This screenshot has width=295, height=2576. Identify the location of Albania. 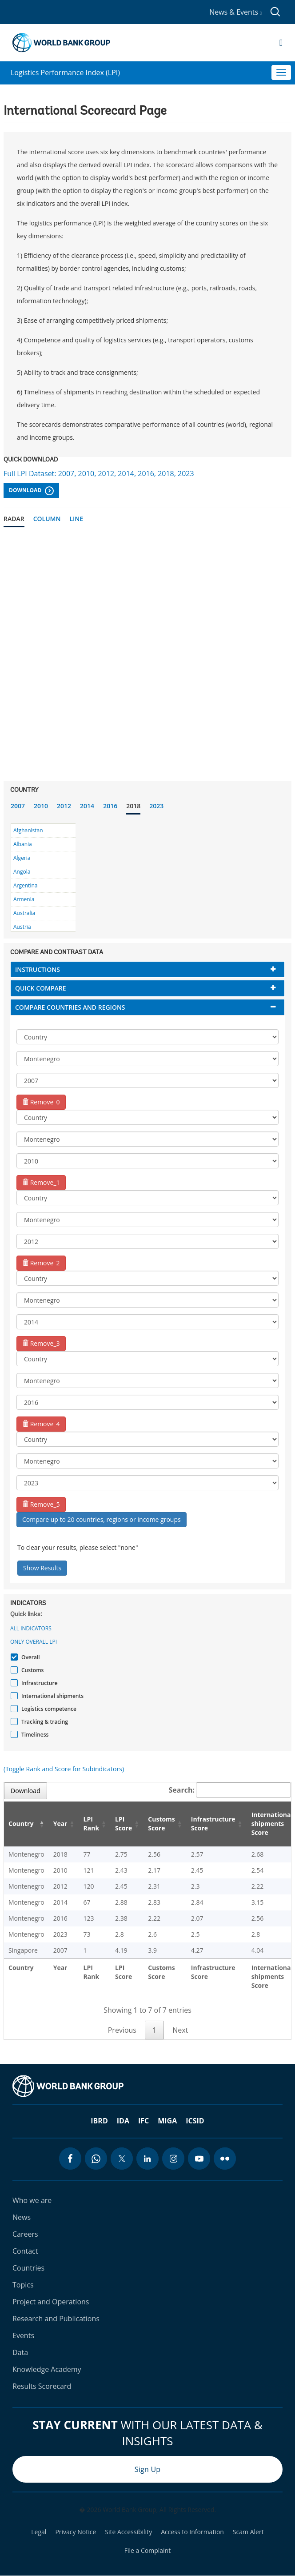
(22, 844).